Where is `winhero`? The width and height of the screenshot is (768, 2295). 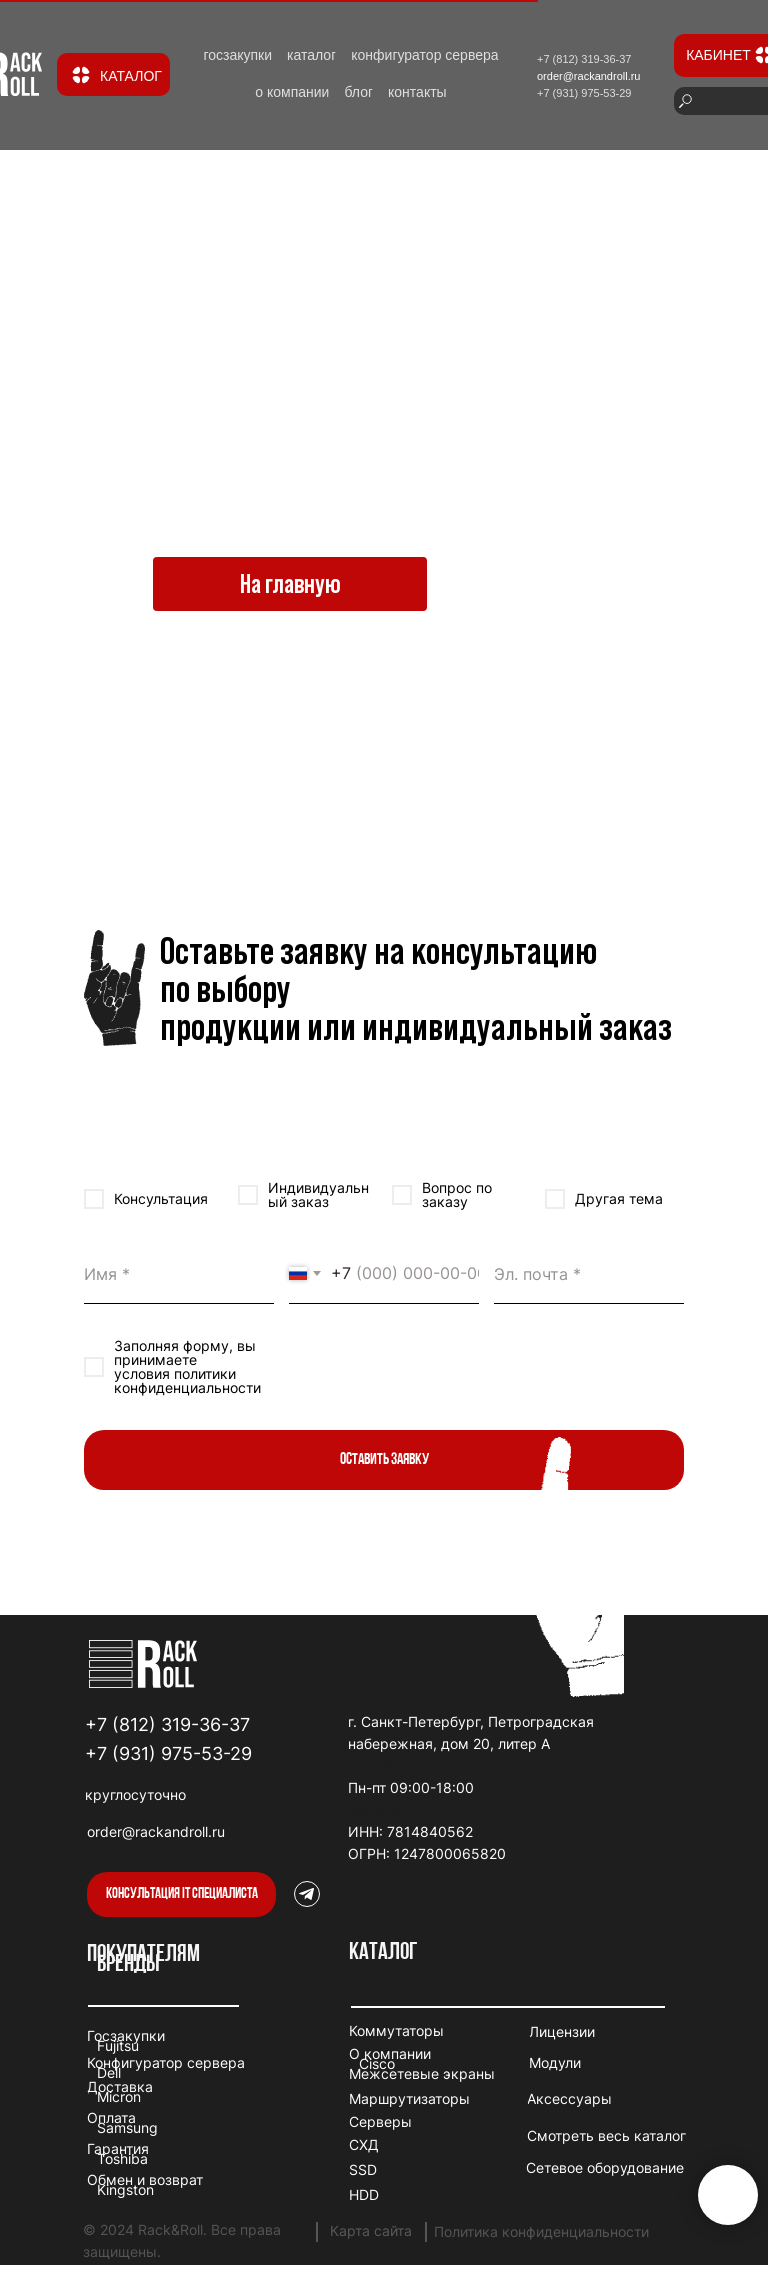
winhero is located at coordinates (373, 1809).